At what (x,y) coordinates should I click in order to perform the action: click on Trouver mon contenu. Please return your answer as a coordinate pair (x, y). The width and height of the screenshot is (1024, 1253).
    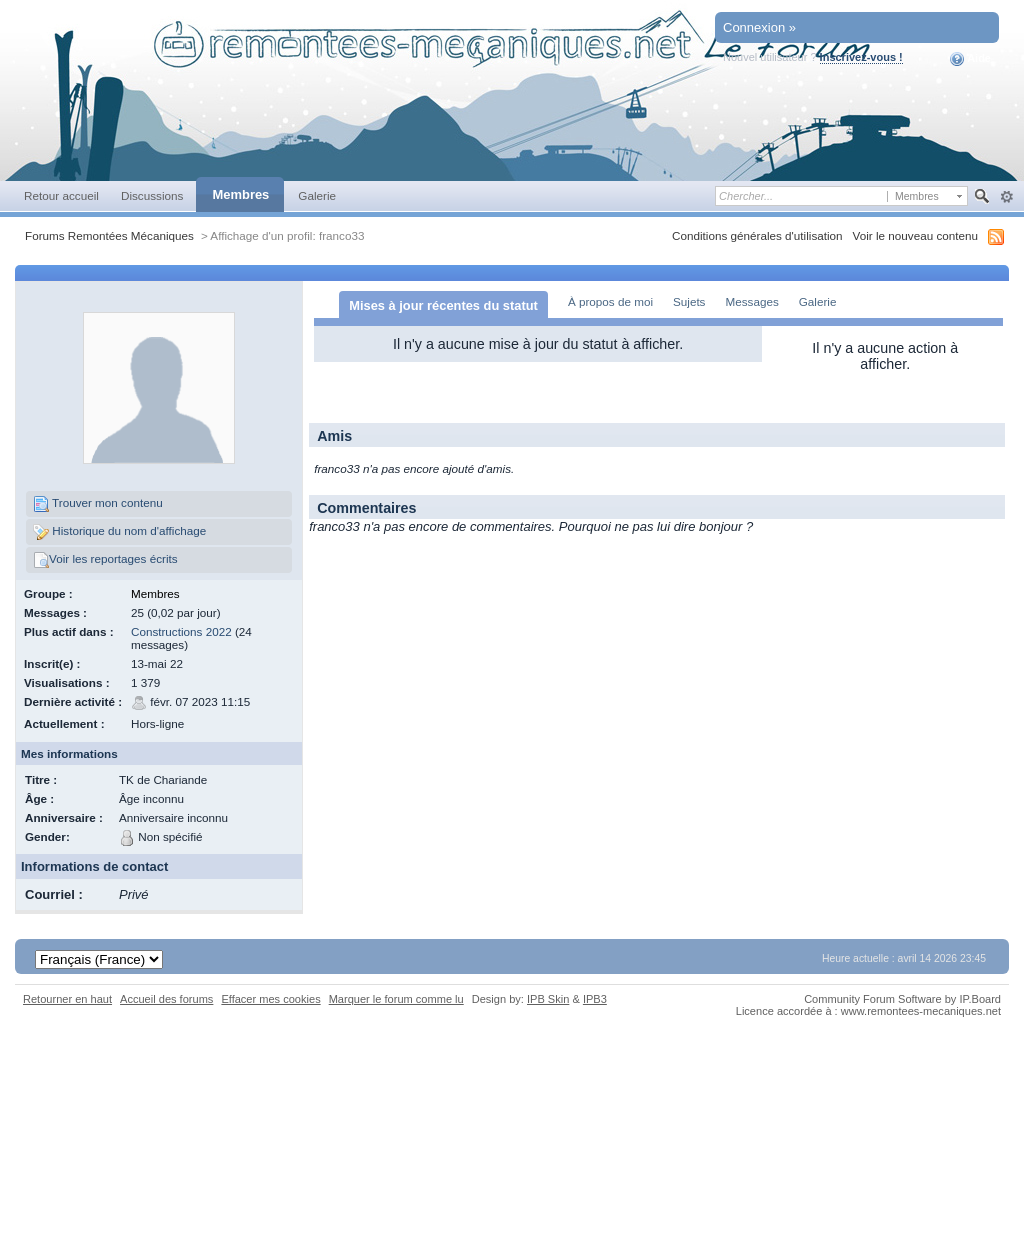
    Looking at the image, I should click on (98, 504).